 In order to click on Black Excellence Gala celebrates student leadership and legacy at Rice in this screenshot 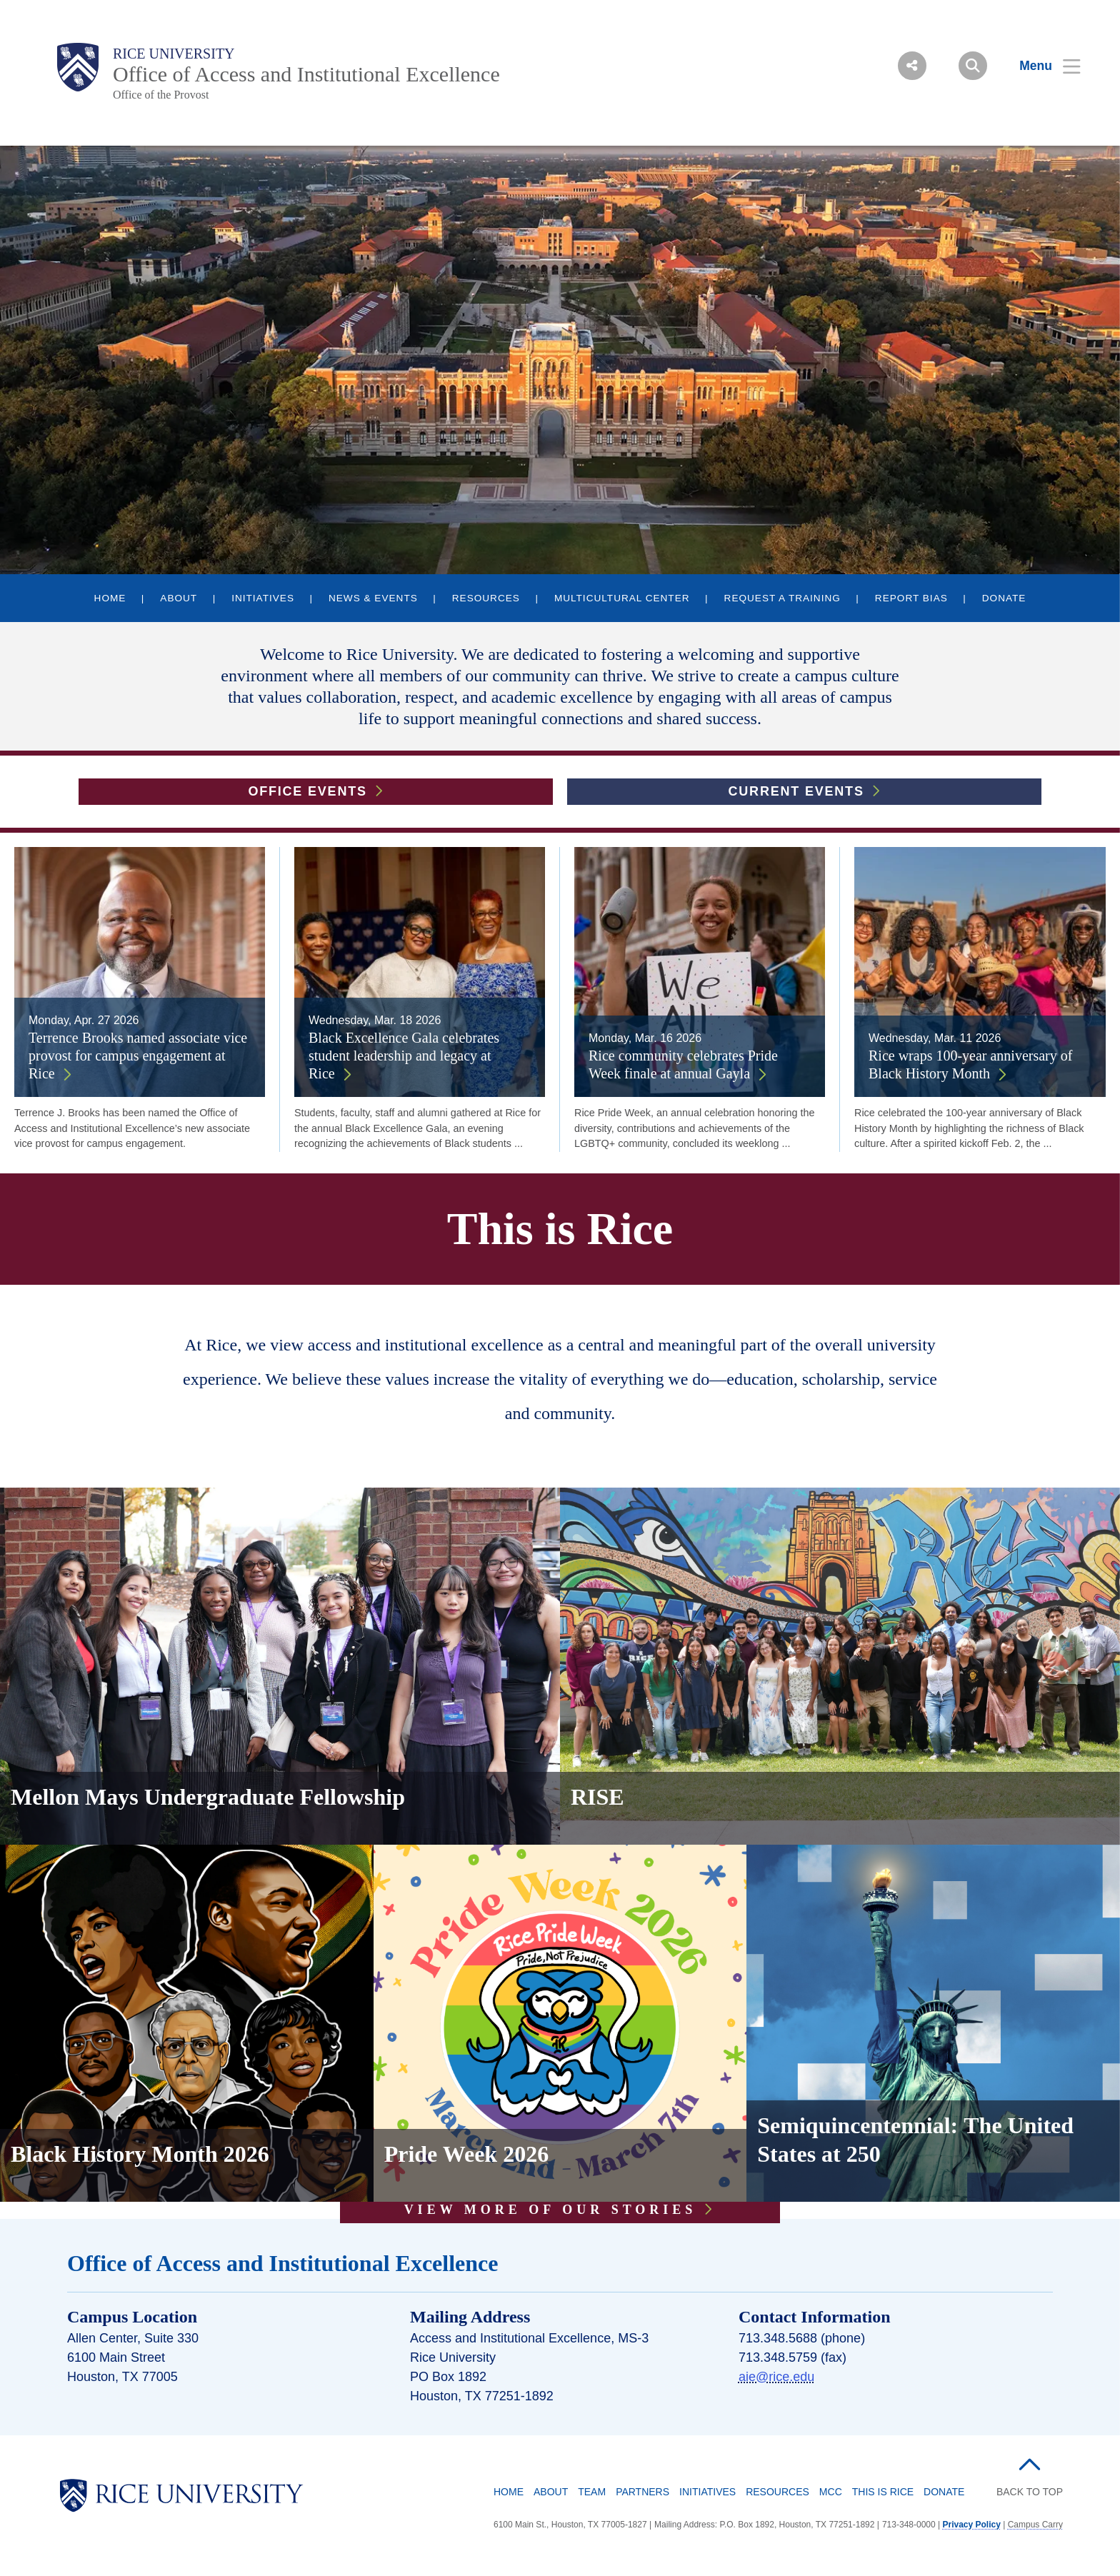, I will do `click(404, 1055)`.